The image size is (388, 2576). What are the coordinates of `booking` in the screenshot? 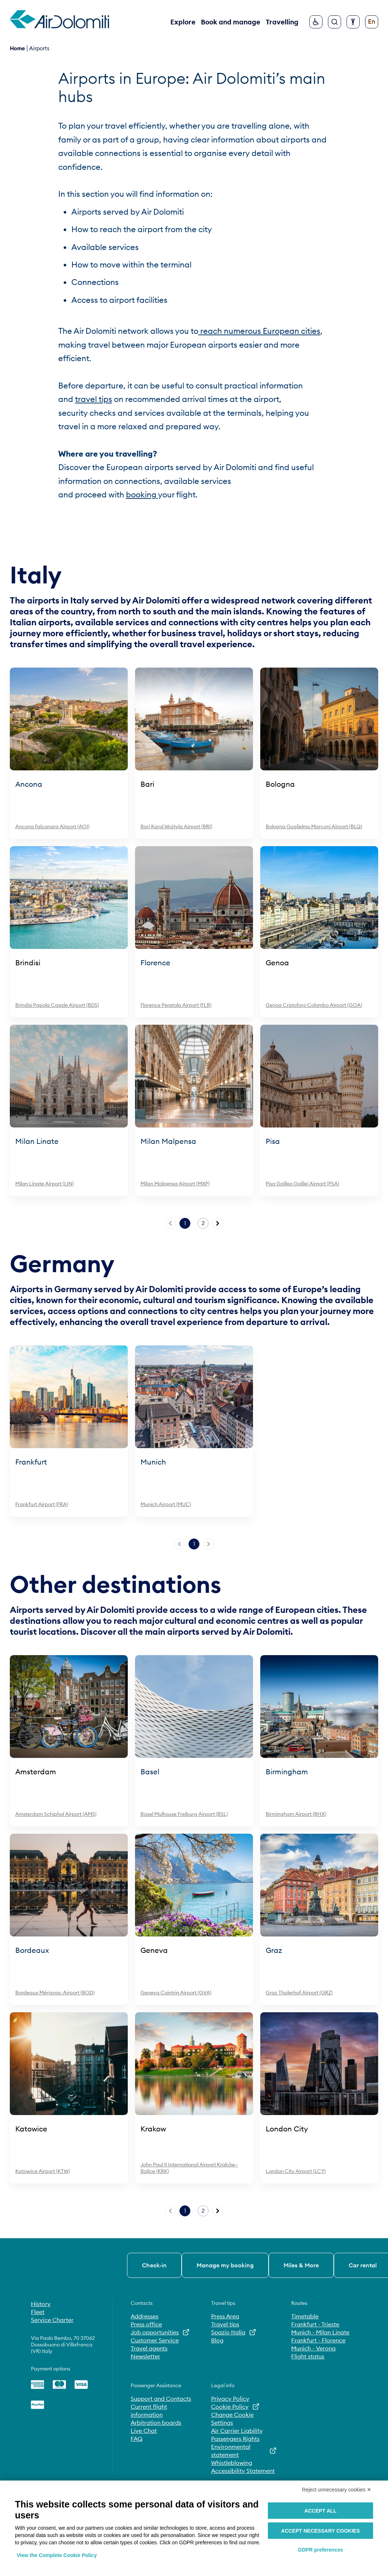 It's located at (142, 494).